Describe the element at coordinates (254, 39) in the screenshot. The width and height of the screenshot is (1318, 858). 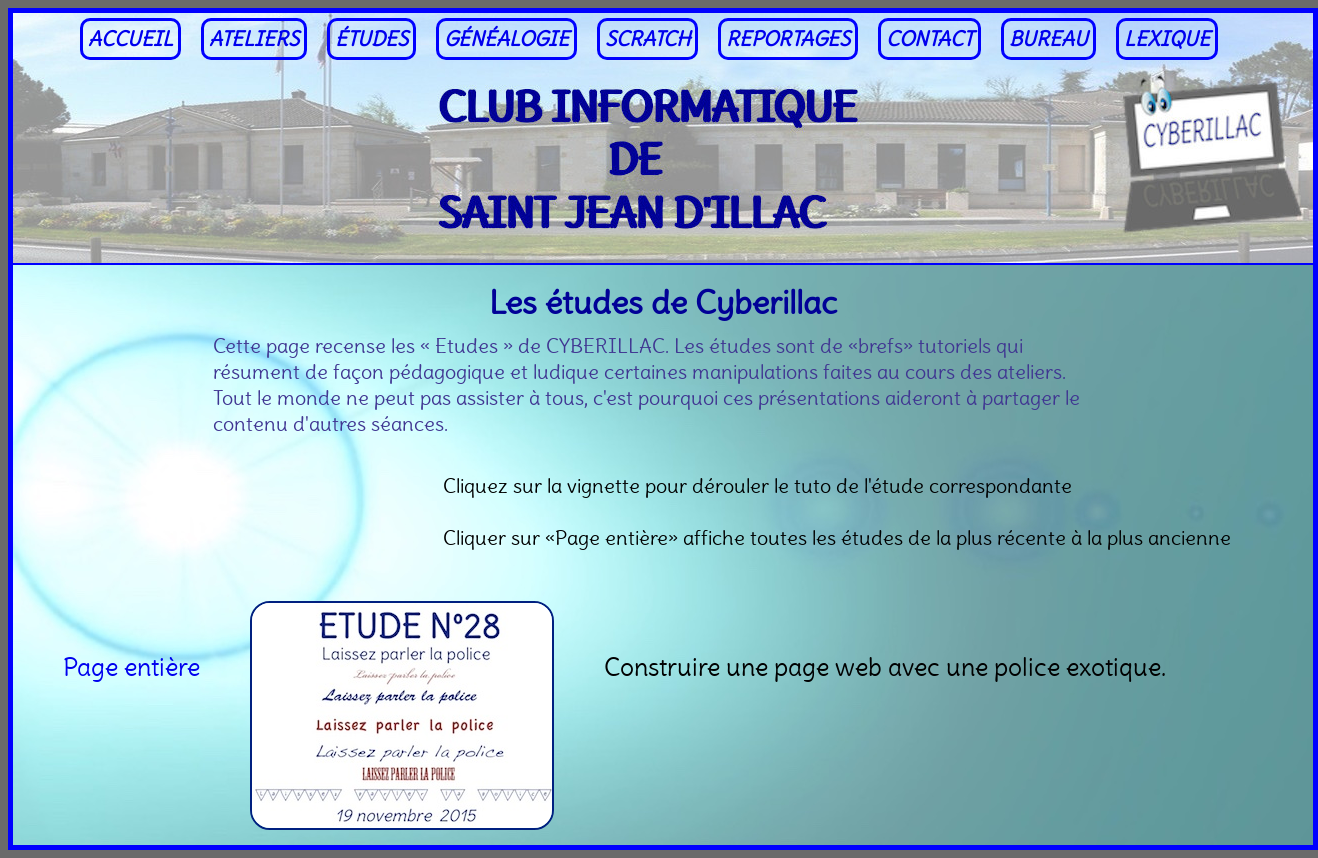
I see `ATELIERS` at that location.